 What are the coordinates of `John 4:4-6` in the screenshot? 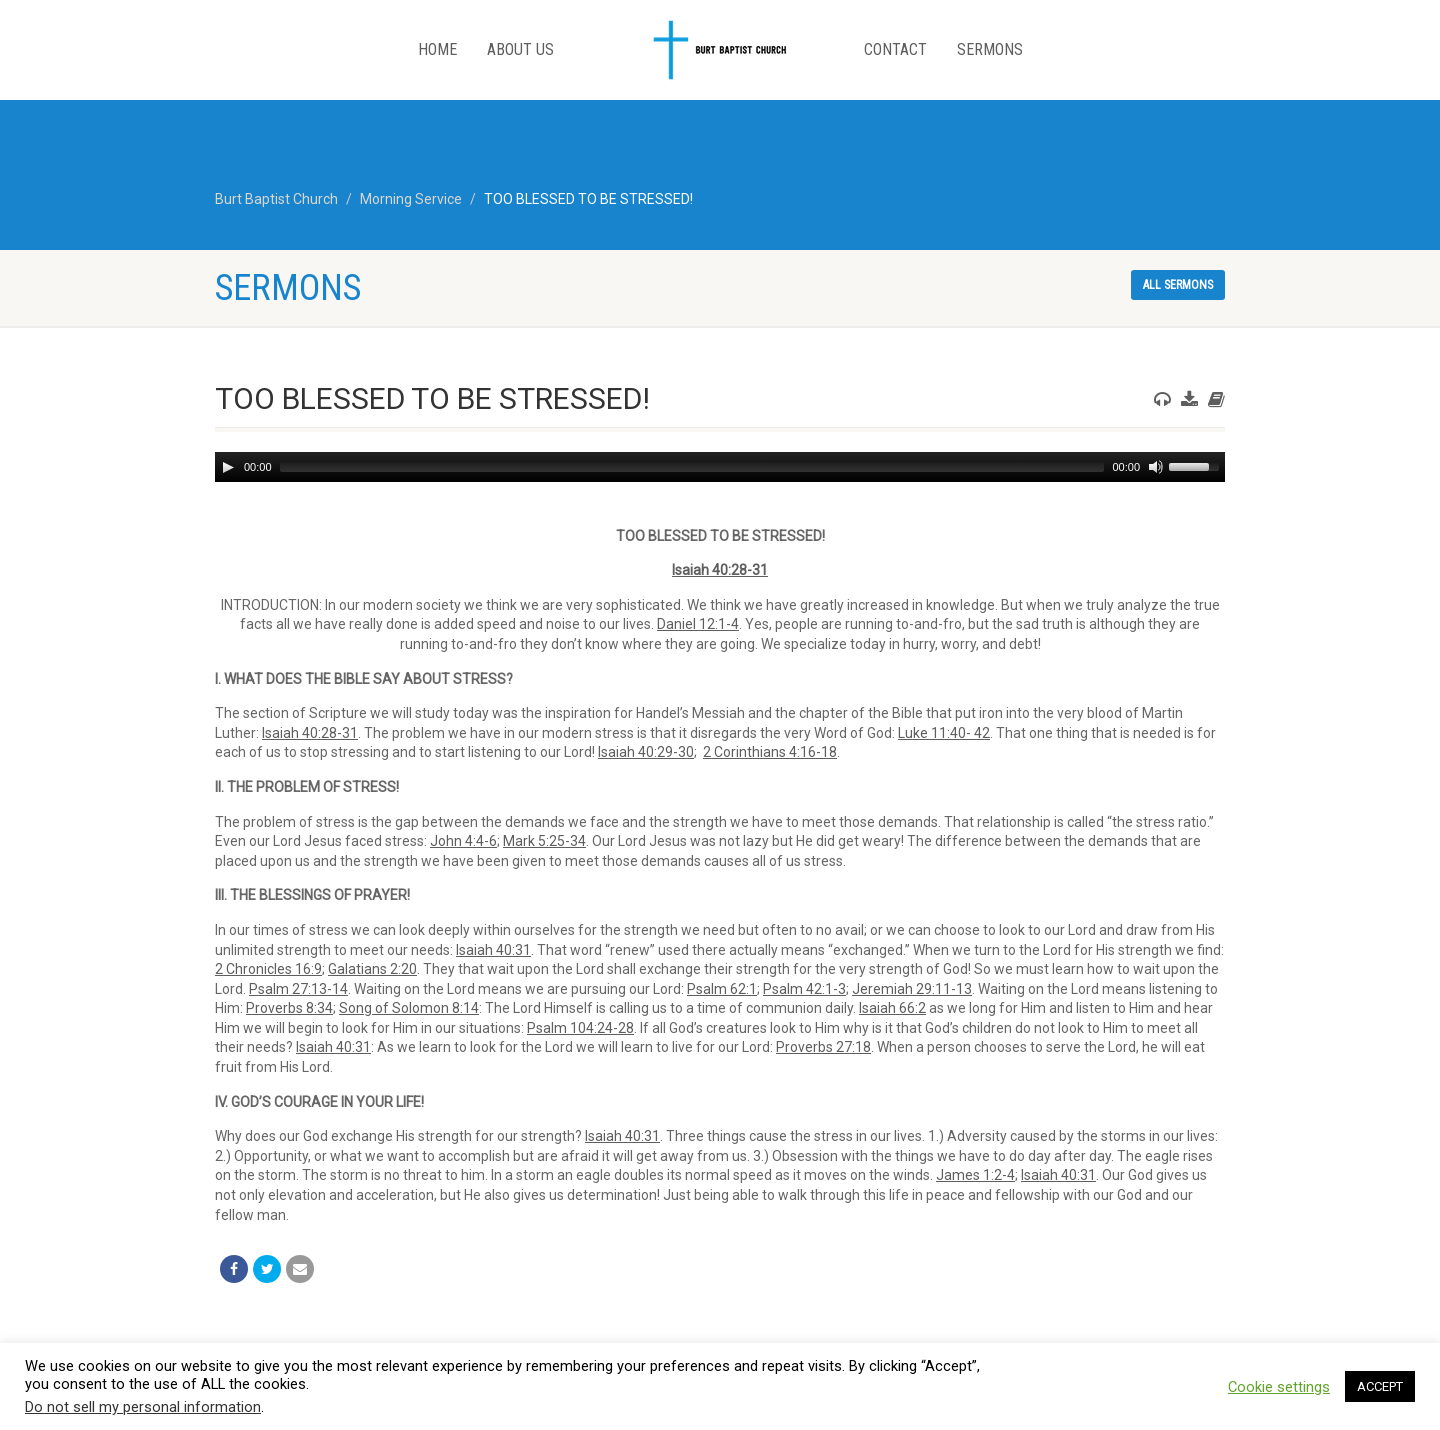 It's located at (463, 841).